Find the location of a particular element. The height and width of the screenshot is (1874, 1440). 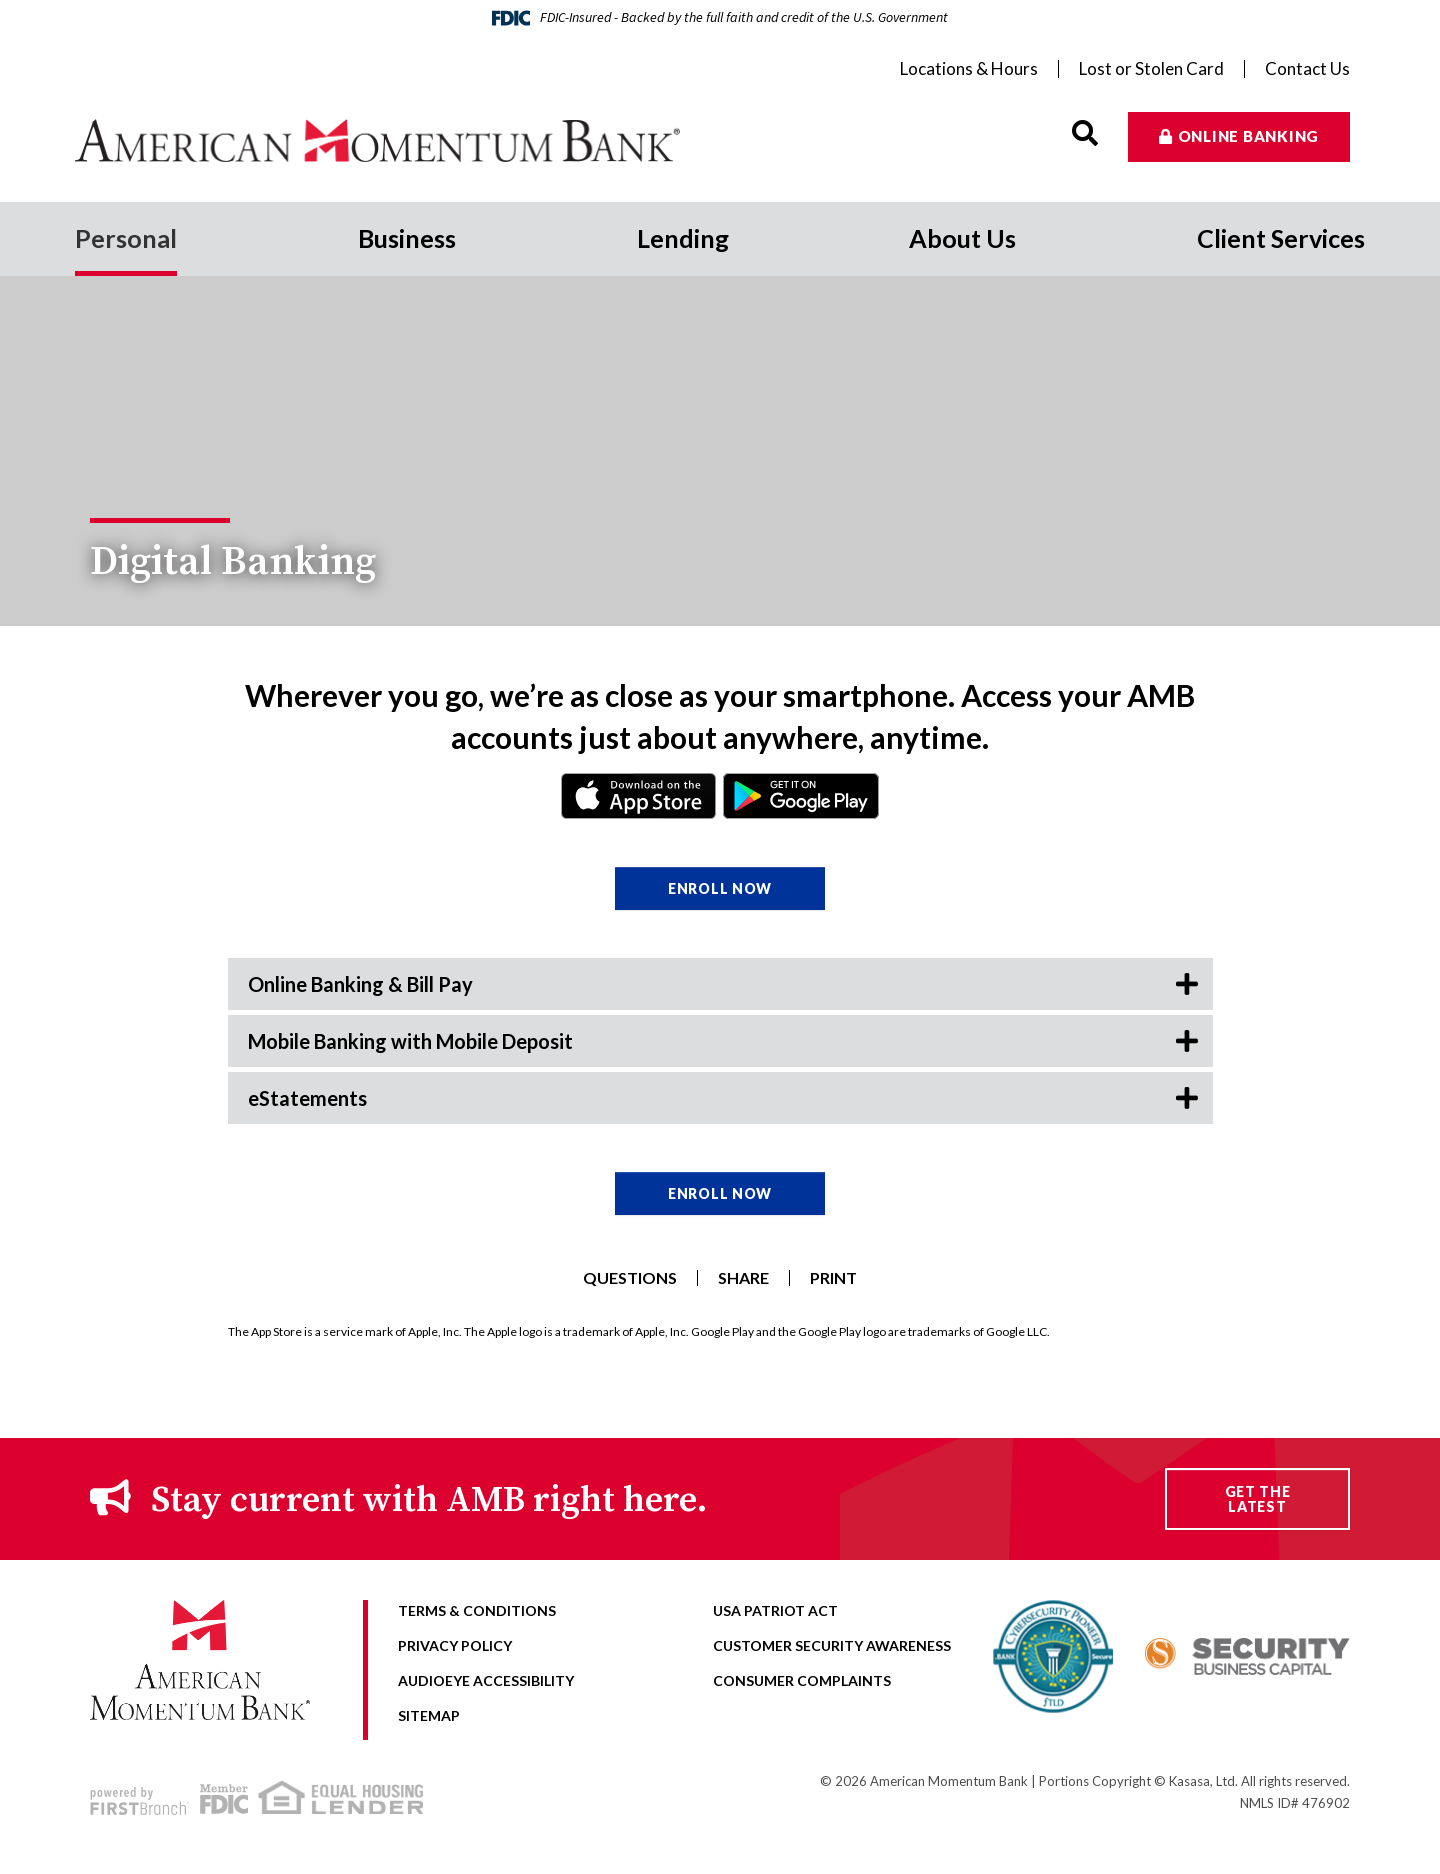

Questions is located at coordinates (630, 1278).